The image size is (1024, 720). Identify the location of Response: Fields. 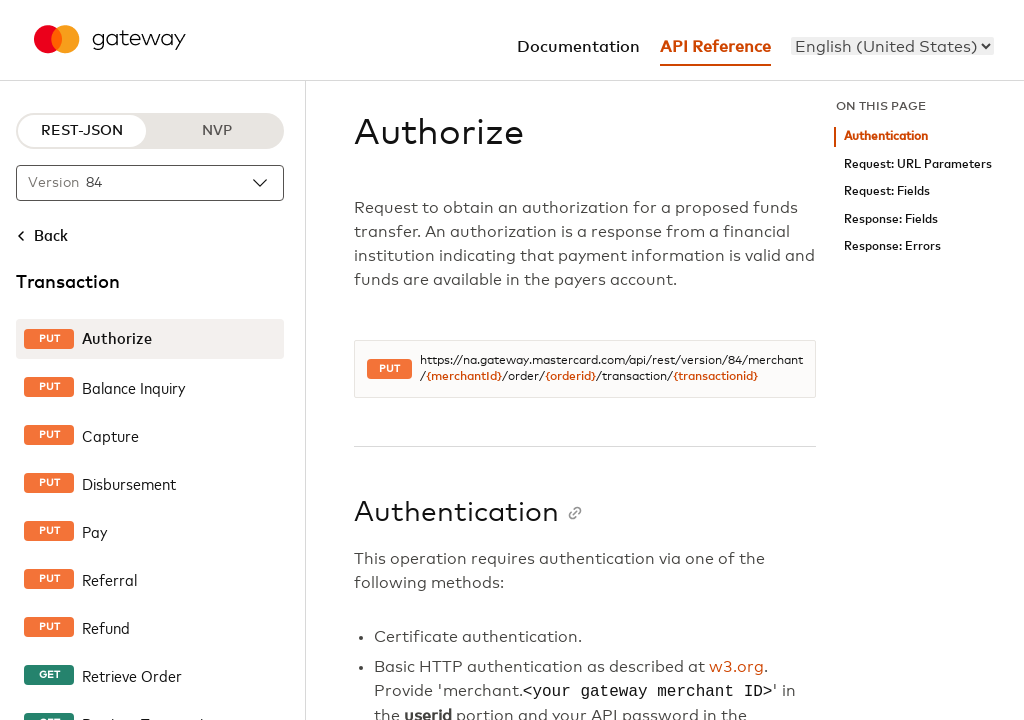
(891, 219).